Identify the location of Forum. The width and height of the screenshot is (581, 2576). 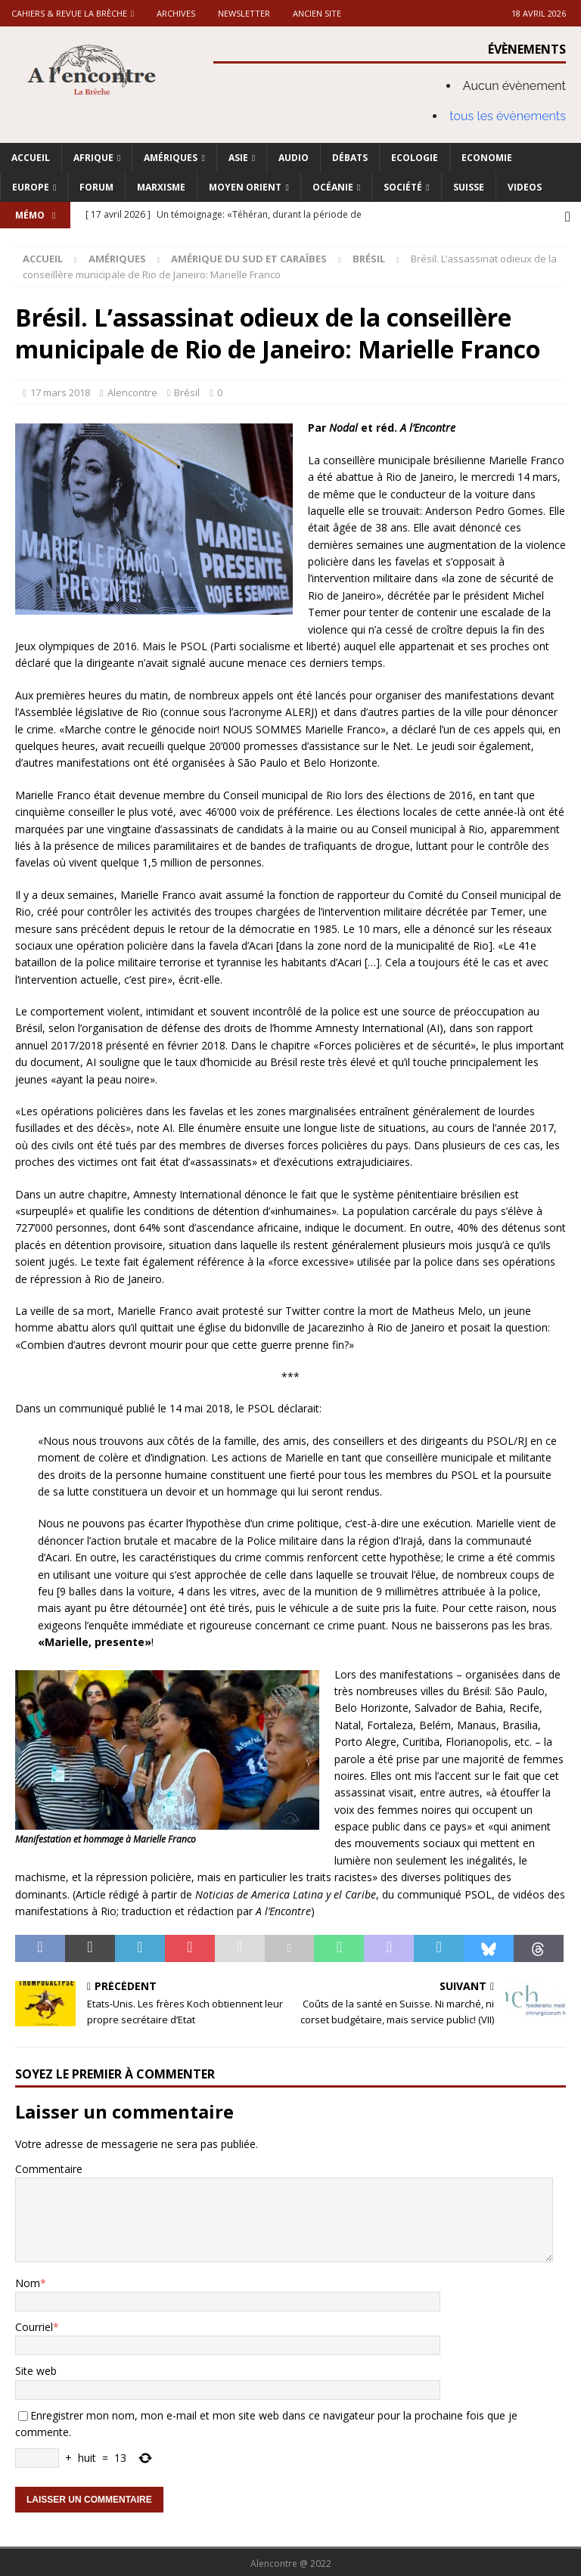
(96, 187).